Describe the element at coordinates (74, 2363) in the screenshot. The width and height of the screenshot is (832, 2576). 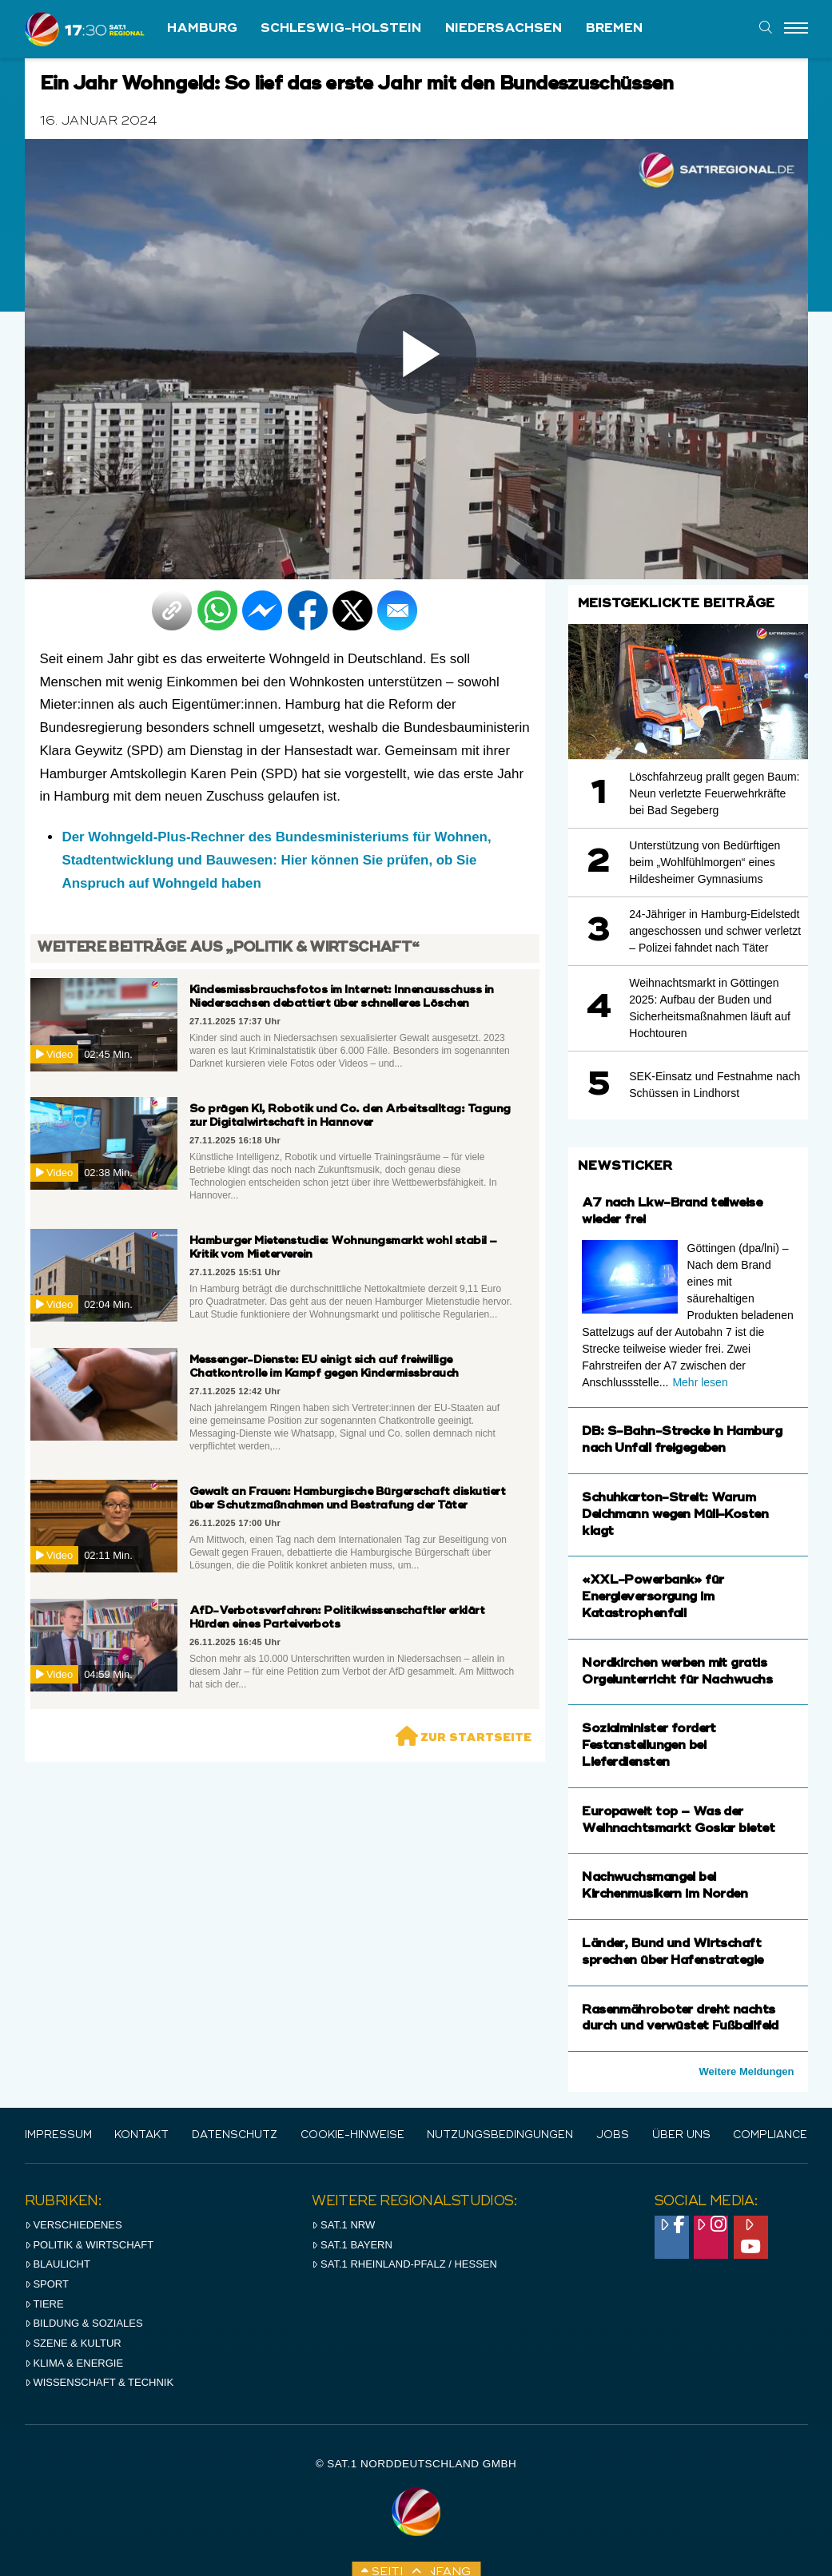
I see `Klima & Energie` at that location.